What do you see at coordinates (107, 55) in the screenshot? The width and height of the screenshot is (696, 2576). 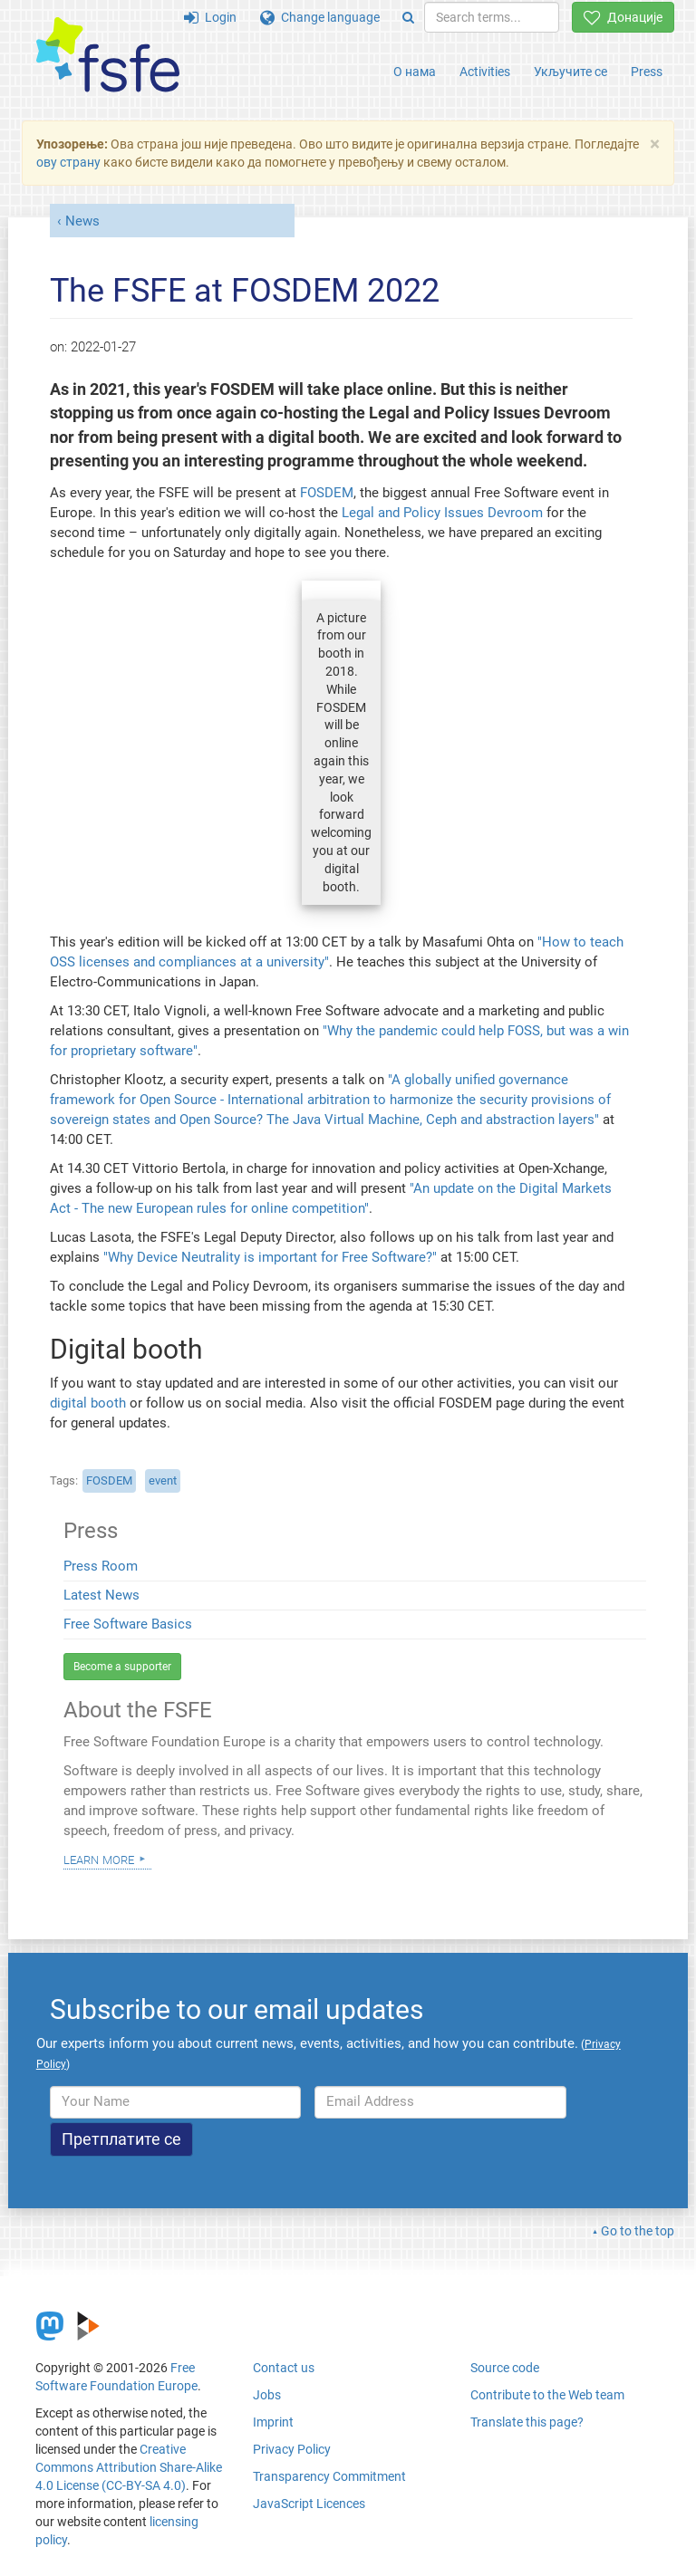 I see `[FSFE Logo]` at bounding box center [107, 55].